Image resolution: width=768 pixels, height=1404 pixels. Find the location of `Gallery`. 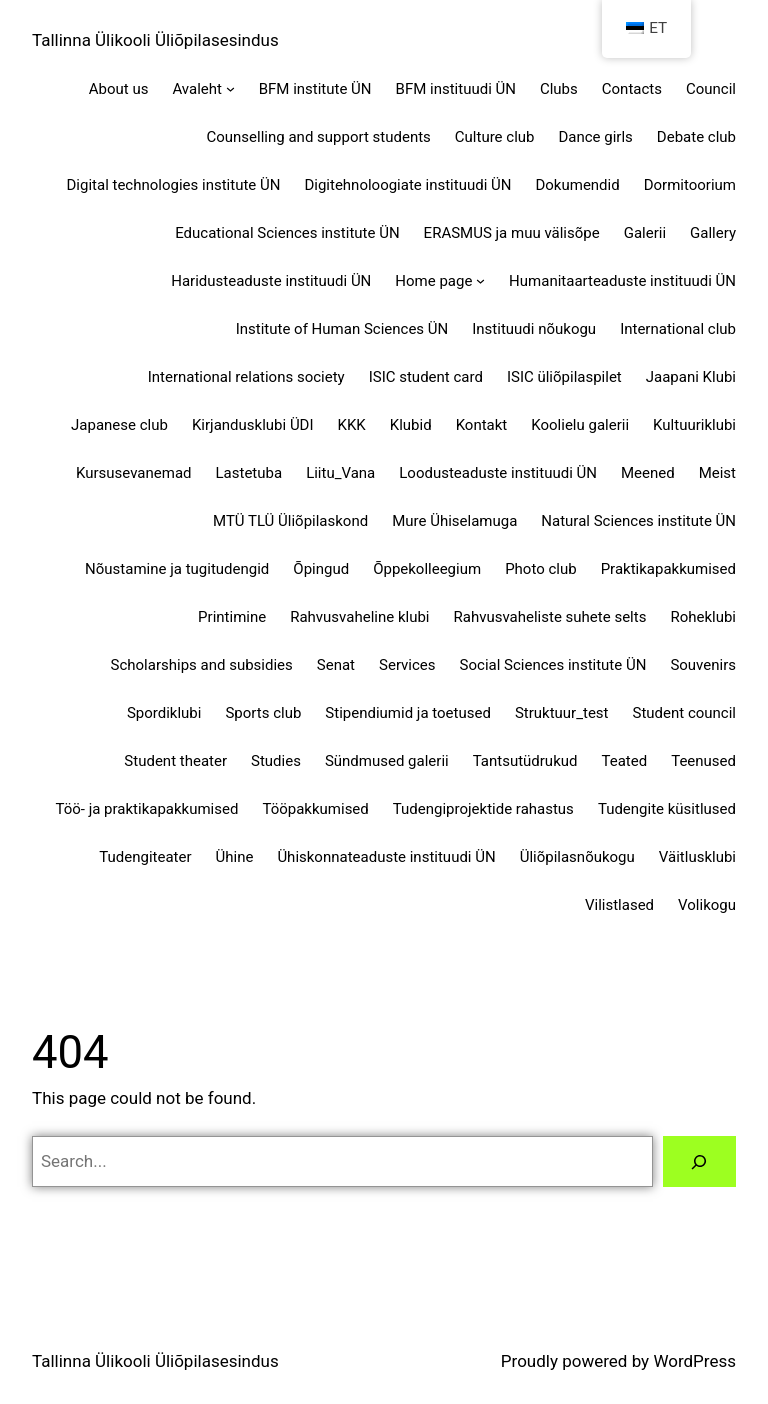

Gallery is located at coordinates (713, 233).